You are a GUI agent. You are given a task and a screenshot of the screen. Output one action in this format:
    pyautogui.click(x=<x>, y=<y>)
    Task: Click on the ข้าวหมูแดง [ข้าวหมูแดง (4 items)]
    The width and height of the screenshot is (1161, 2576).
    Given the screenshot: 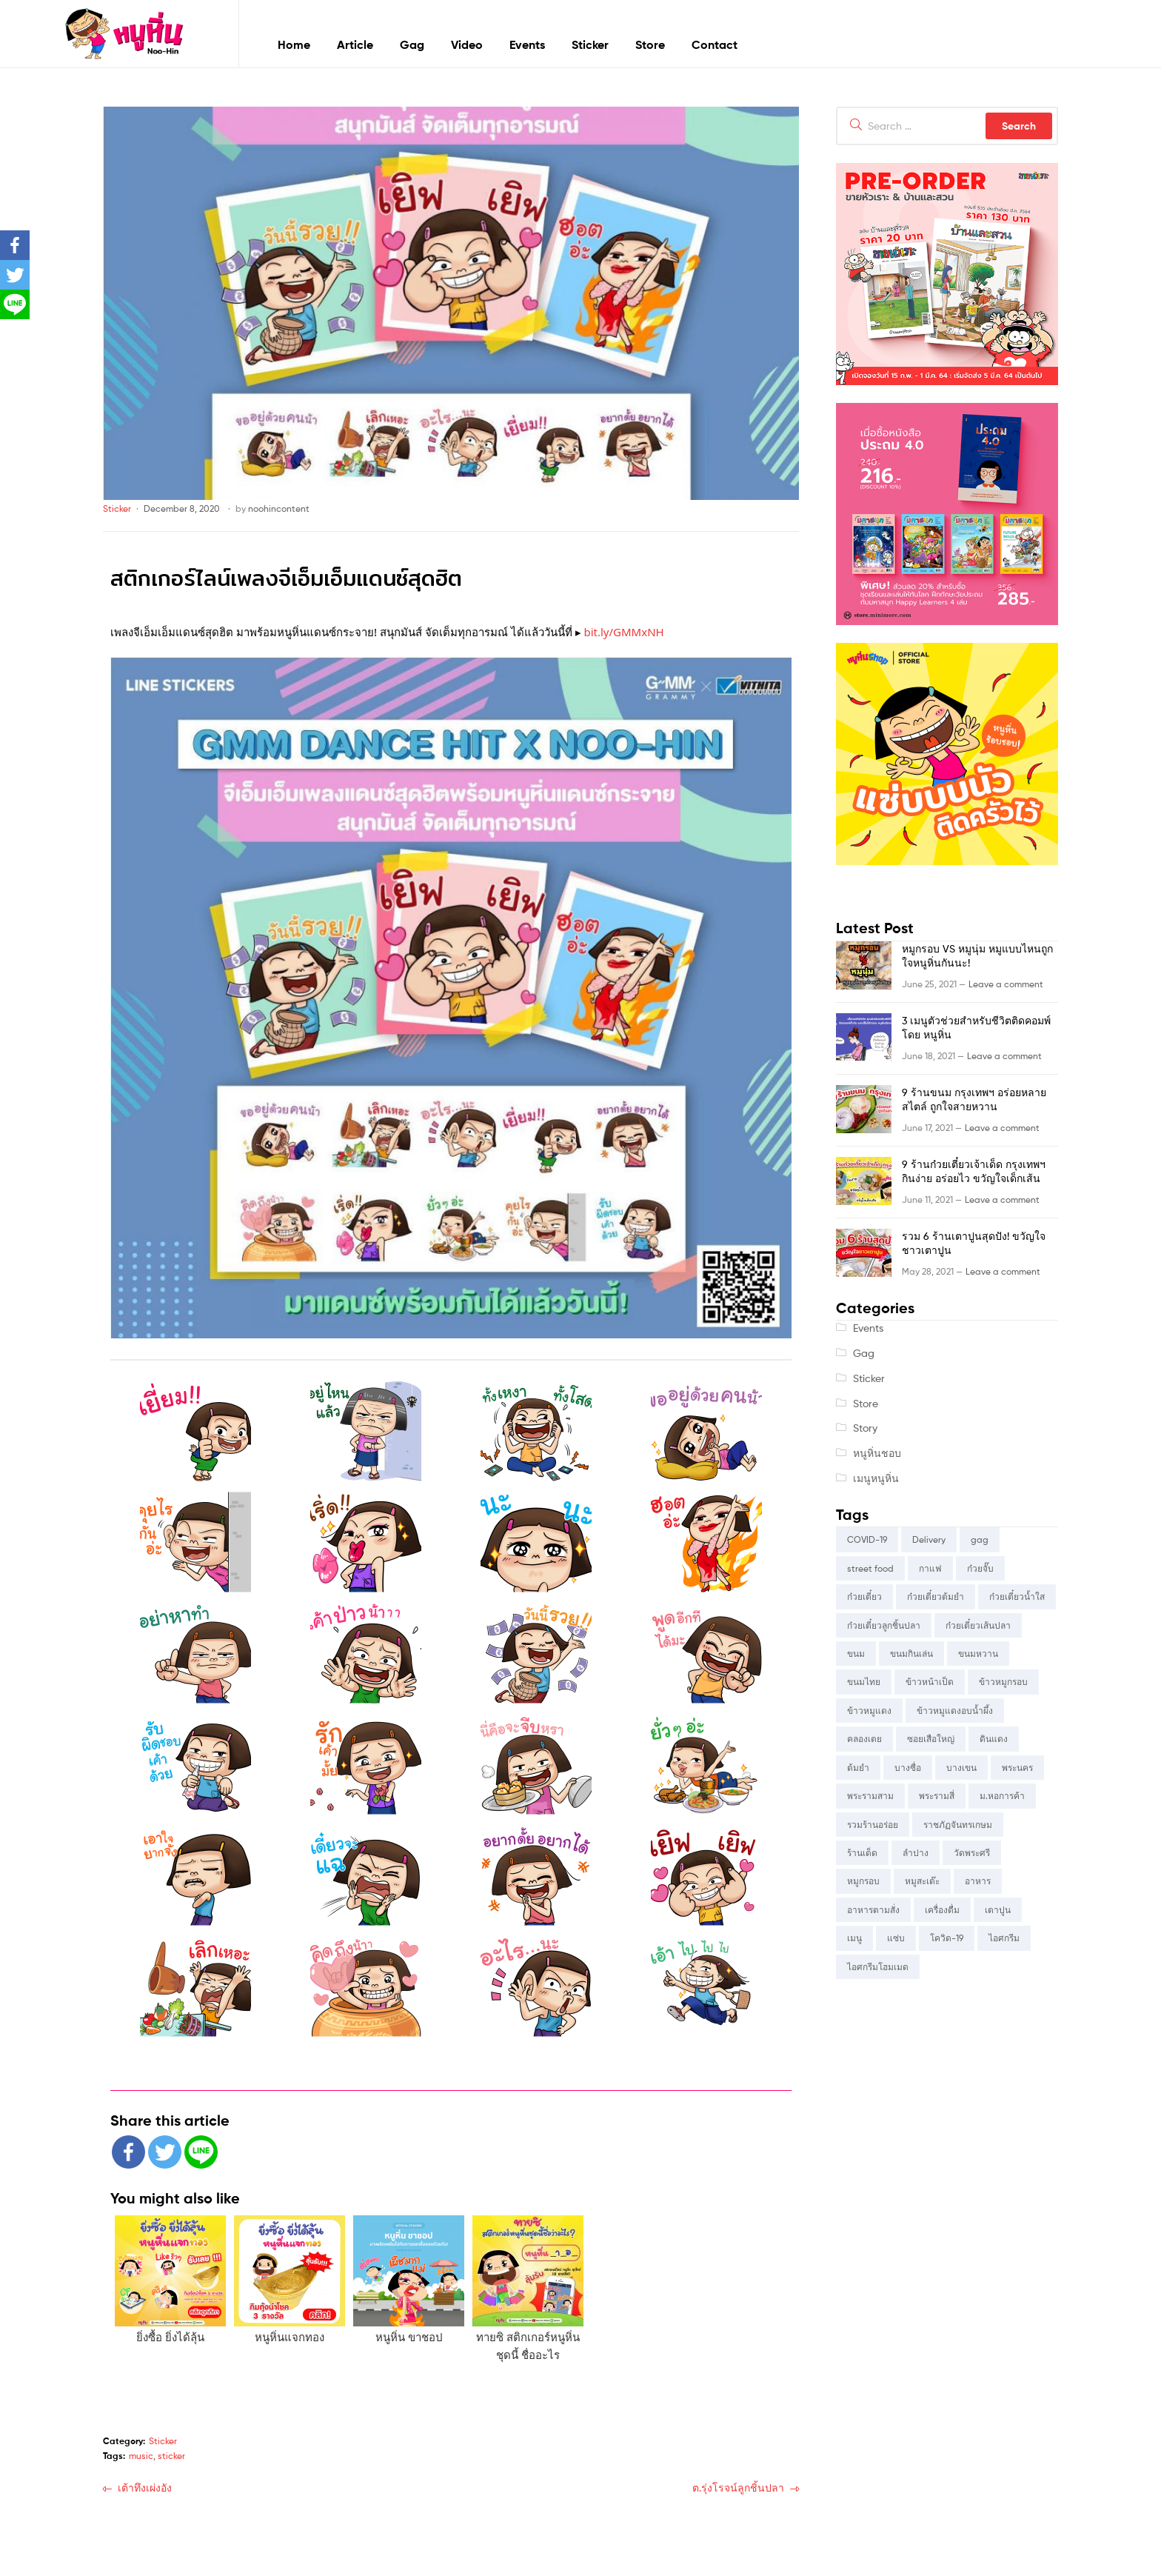 What is the action you would take?
    pyautogui.click(x=869, y=1710)
    